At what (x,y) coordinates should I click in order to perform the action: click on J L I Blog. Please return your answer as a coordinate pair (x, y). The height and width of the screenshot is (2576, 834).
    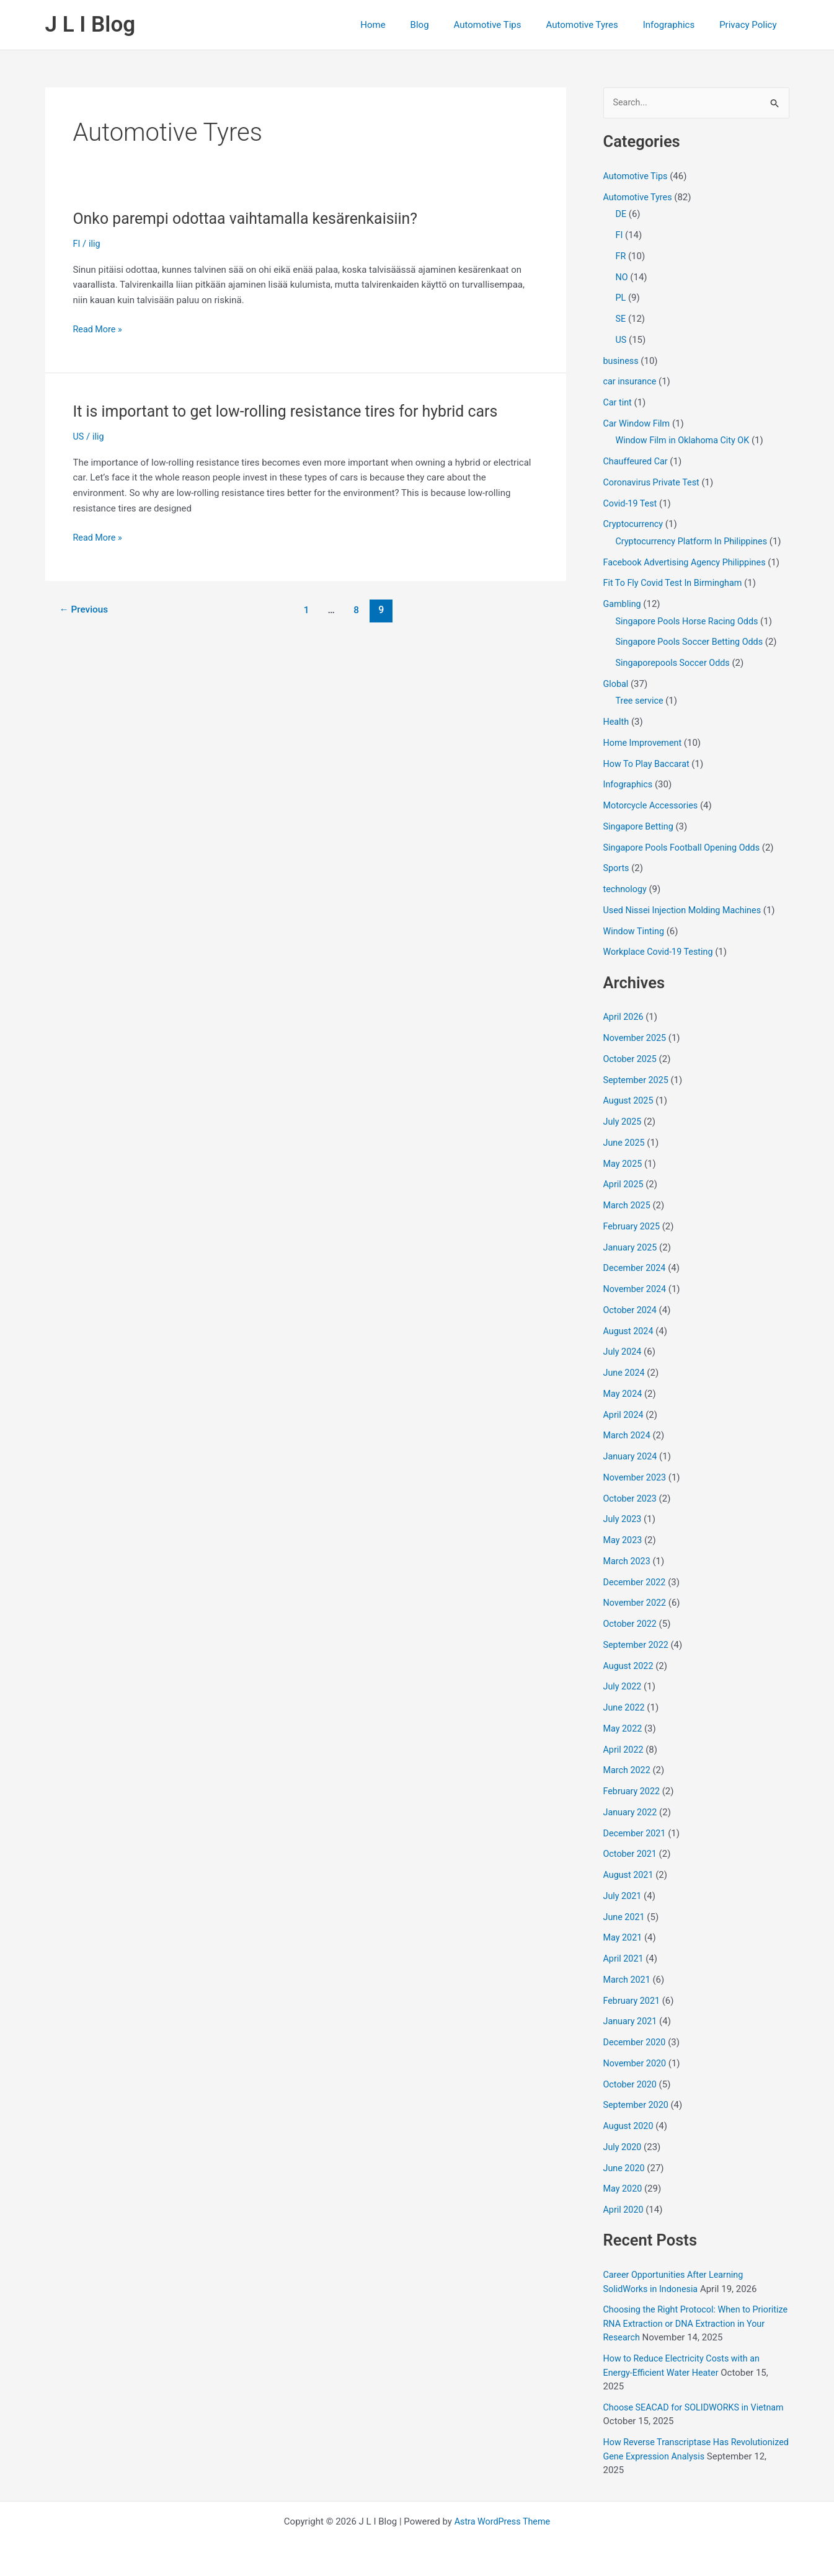
    Looking at the image, I should click on (90, 24).